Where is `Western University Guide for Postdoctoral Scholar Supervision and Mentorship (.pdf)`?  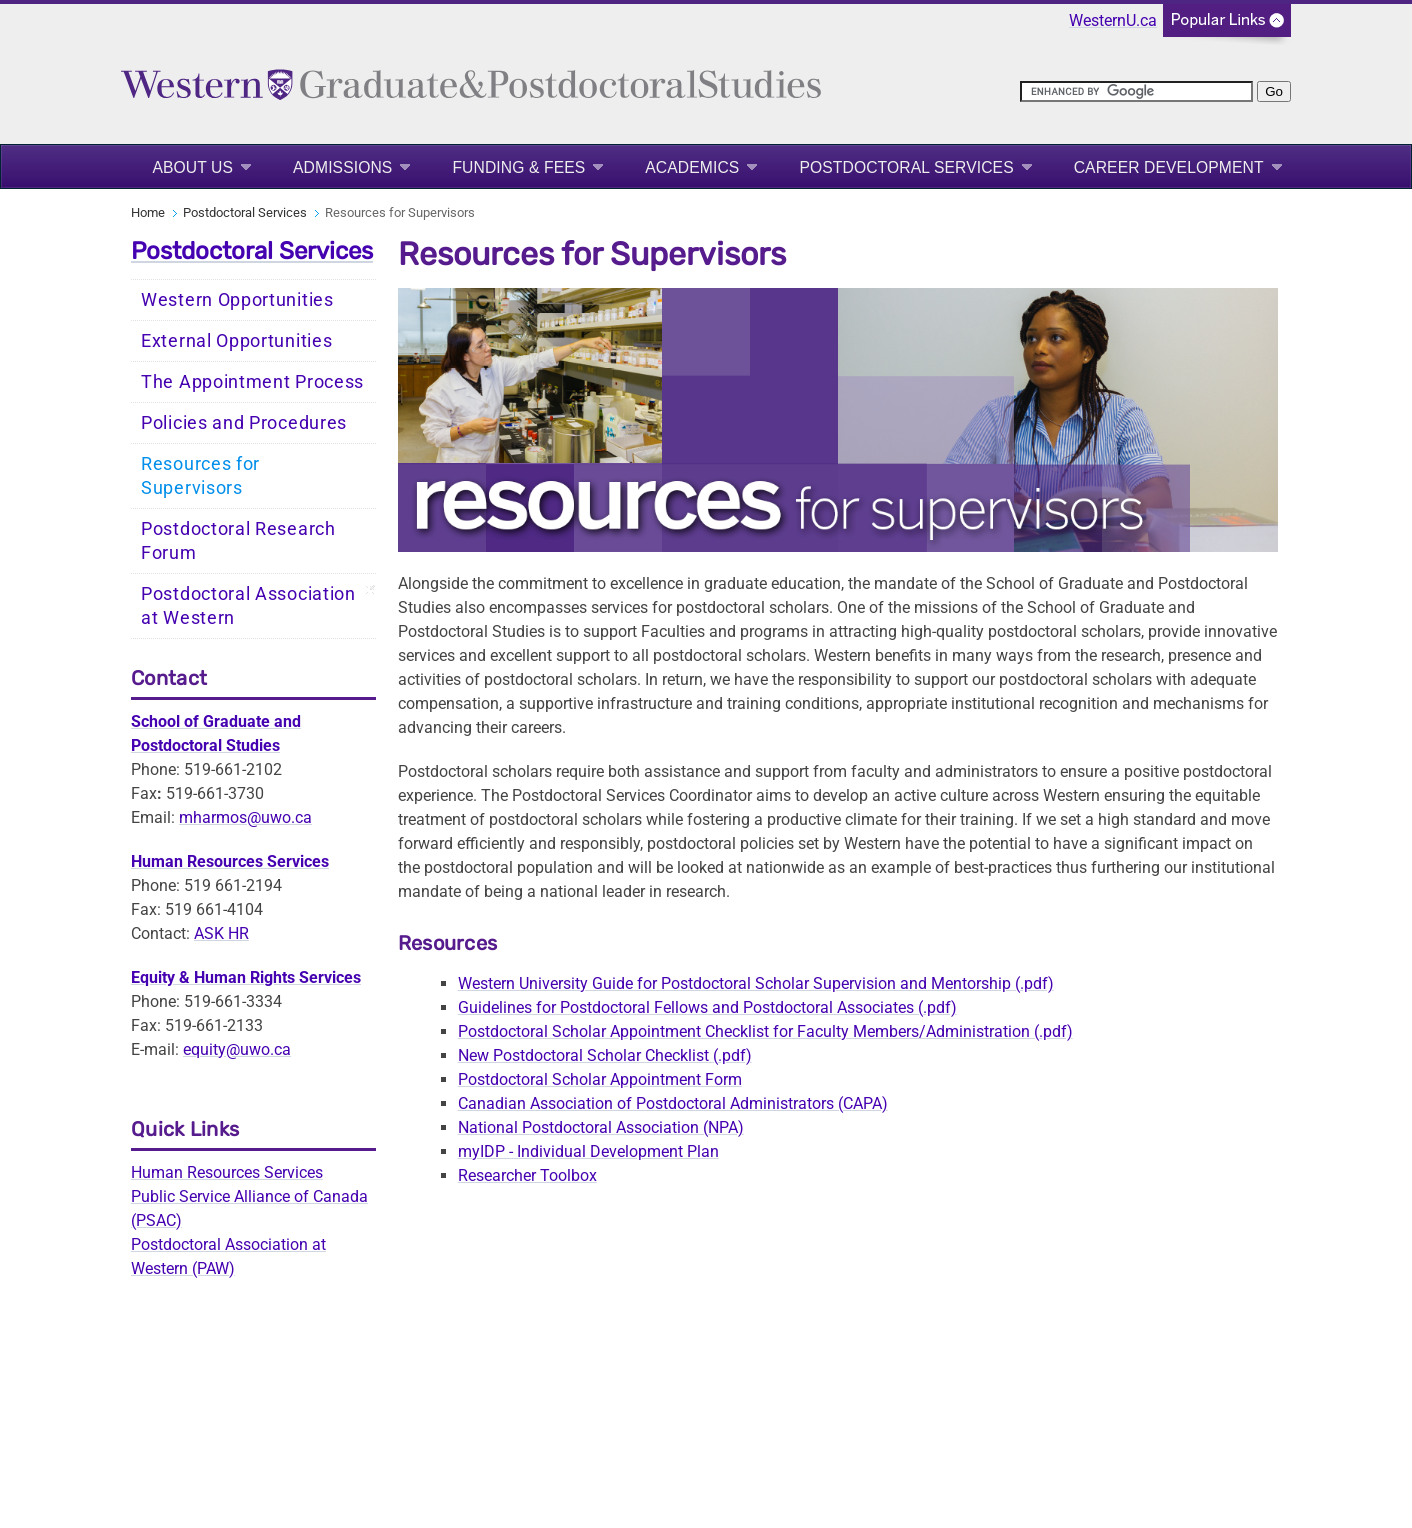
Western University Guide for Postdoctoral Scholar Supervision and Mentorship (.pdf) is located at coordinates (756, 983).